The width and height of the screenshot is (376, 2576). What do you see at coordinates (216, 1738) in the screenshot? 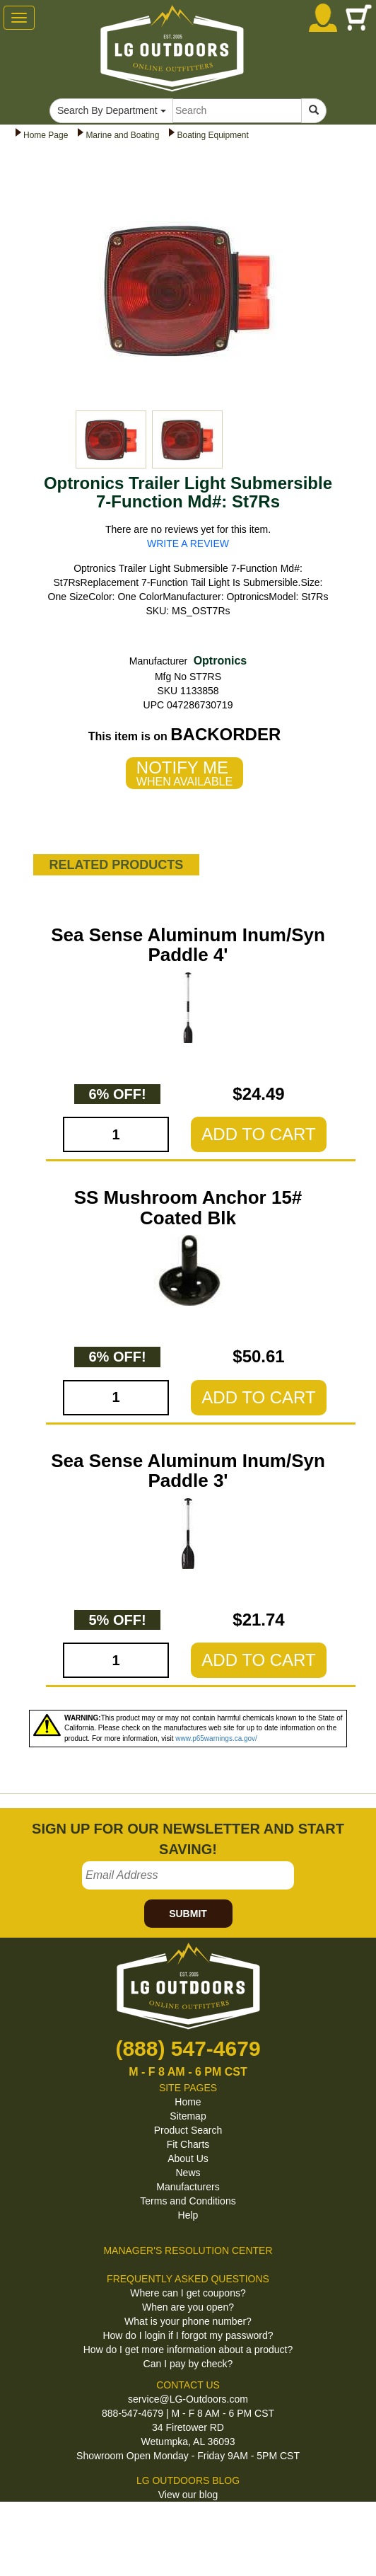
I see `www.p65warnings.ca.gov/` at bounding box center [216, 1738].